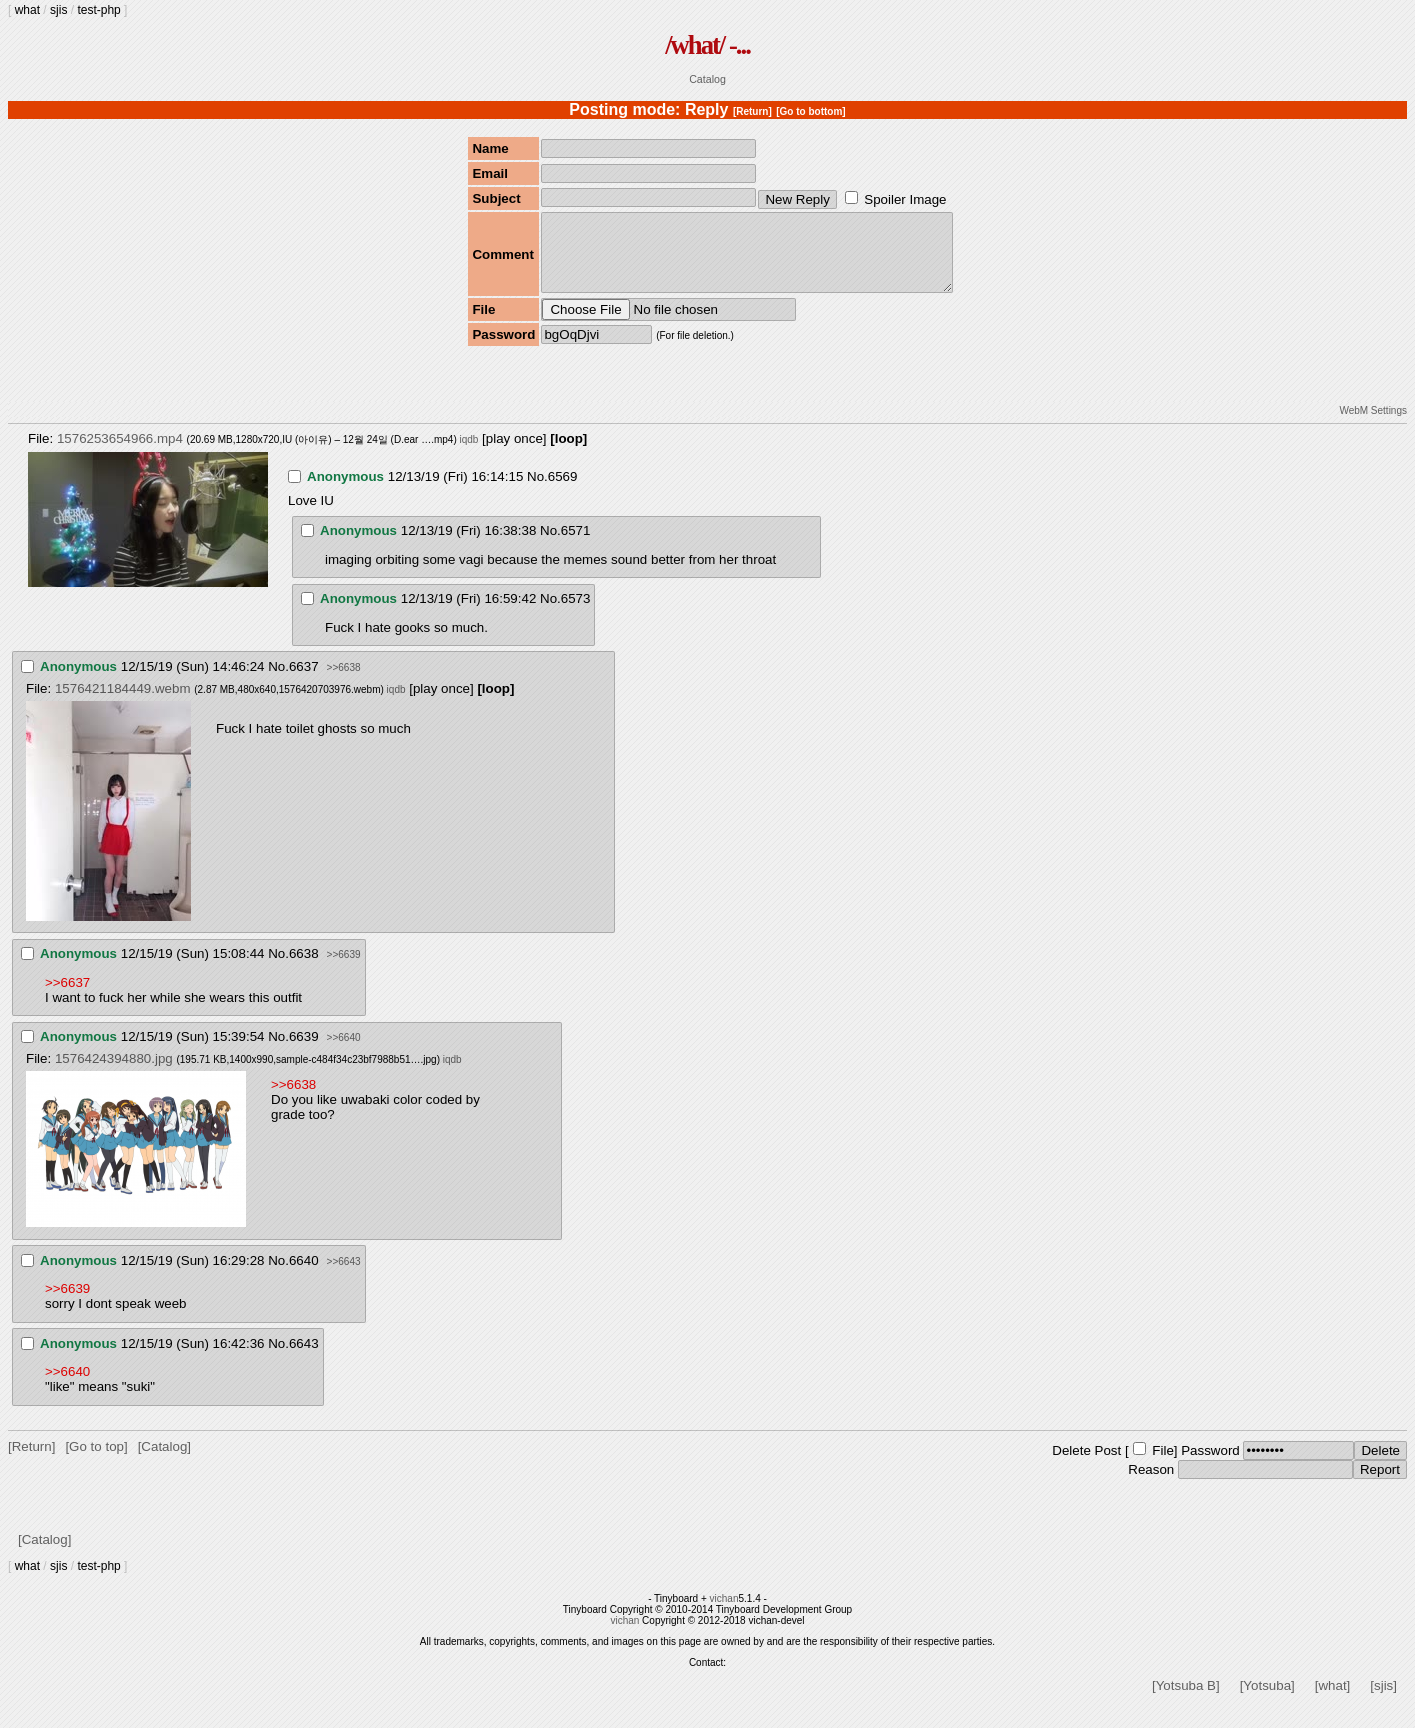 Image resolution: width=1415 pixels, height=1728 pixels. Describe the element at coordinates (576, 545) in the screenshot. I see `6571` at that location.